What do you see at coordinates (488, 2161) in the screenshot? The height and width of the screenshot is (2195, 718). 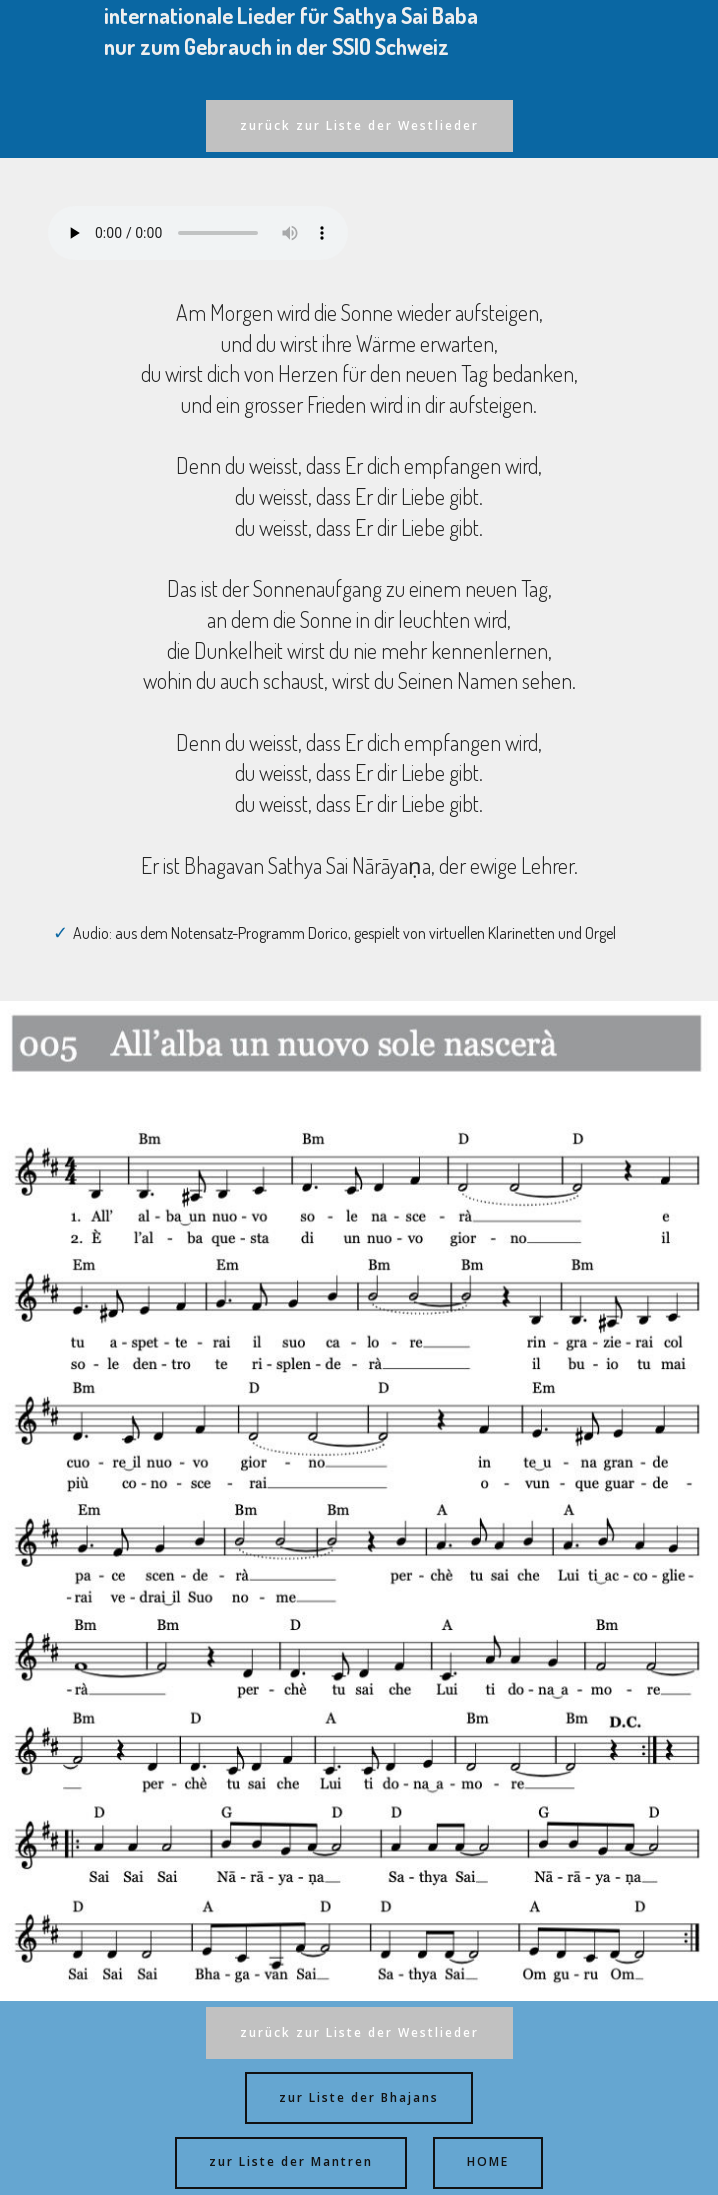 I see `HOME` at bounding box center [488, 2161].